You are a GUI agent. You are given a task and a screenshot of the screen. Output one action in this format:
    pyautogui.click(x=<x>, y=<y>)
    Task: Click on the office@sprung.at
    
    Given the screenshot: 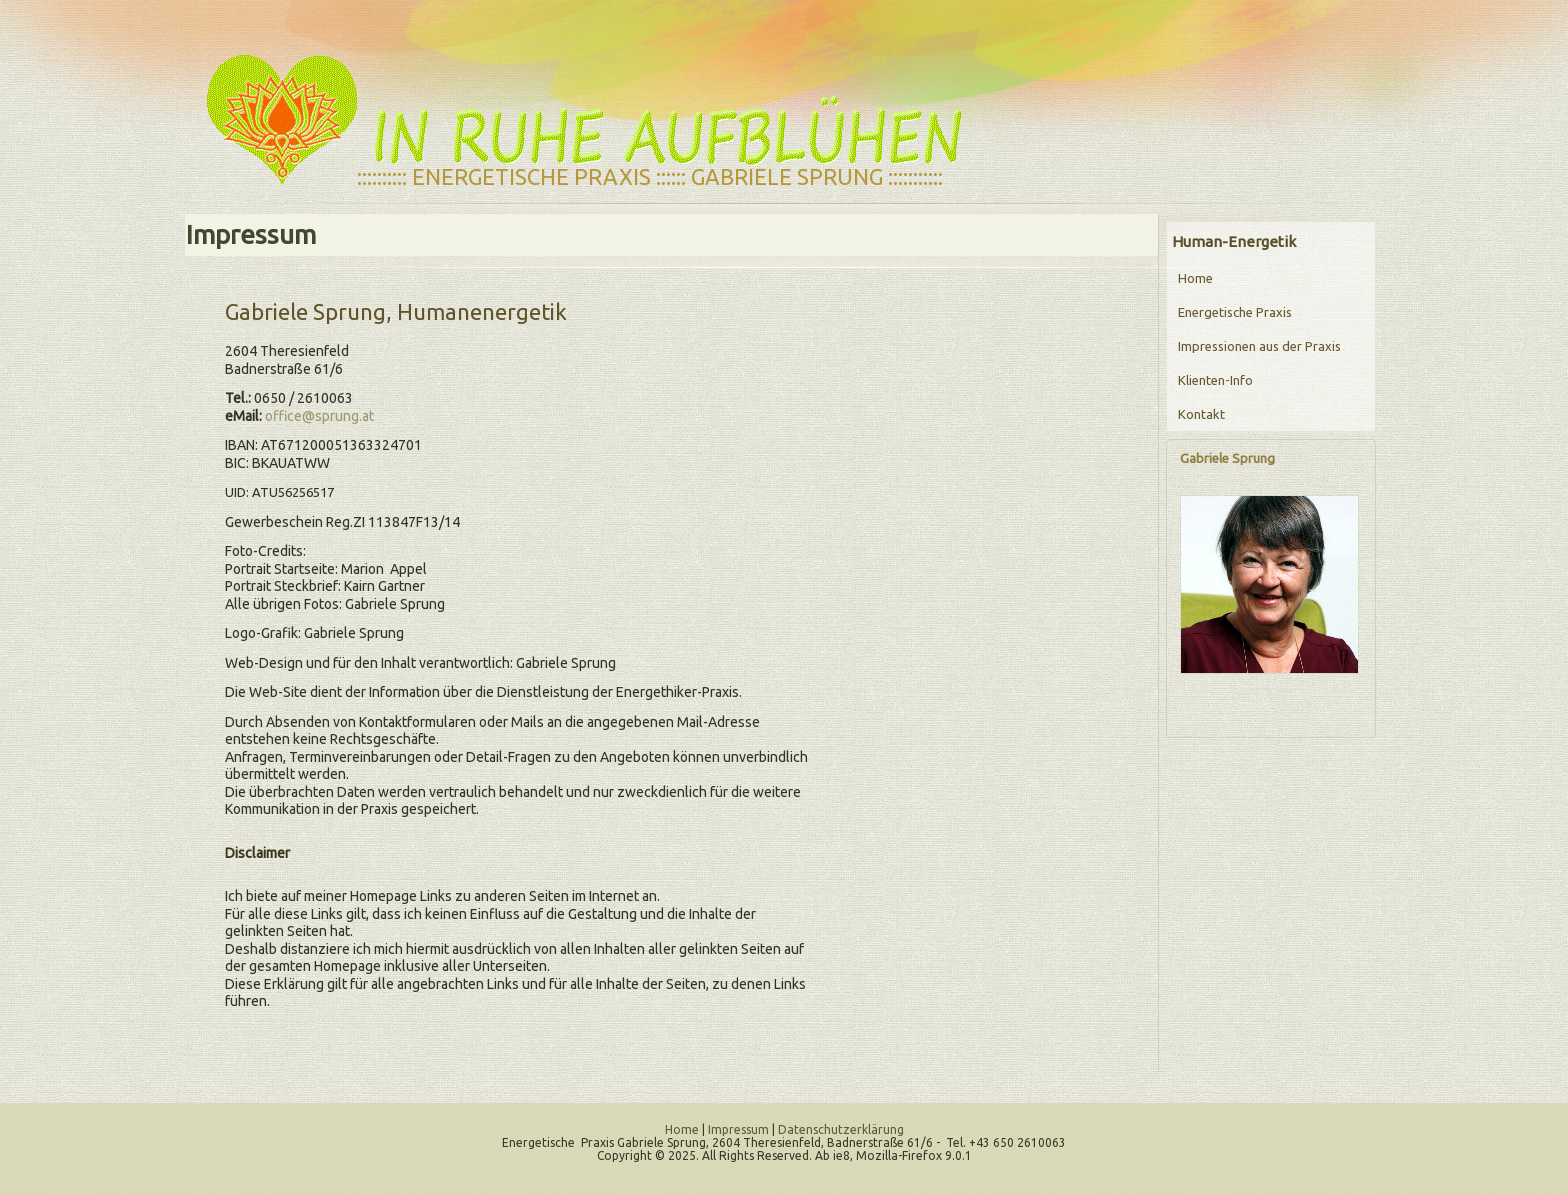 What is the action you would take?
    pyautogui.click(x=319, y=416)
    